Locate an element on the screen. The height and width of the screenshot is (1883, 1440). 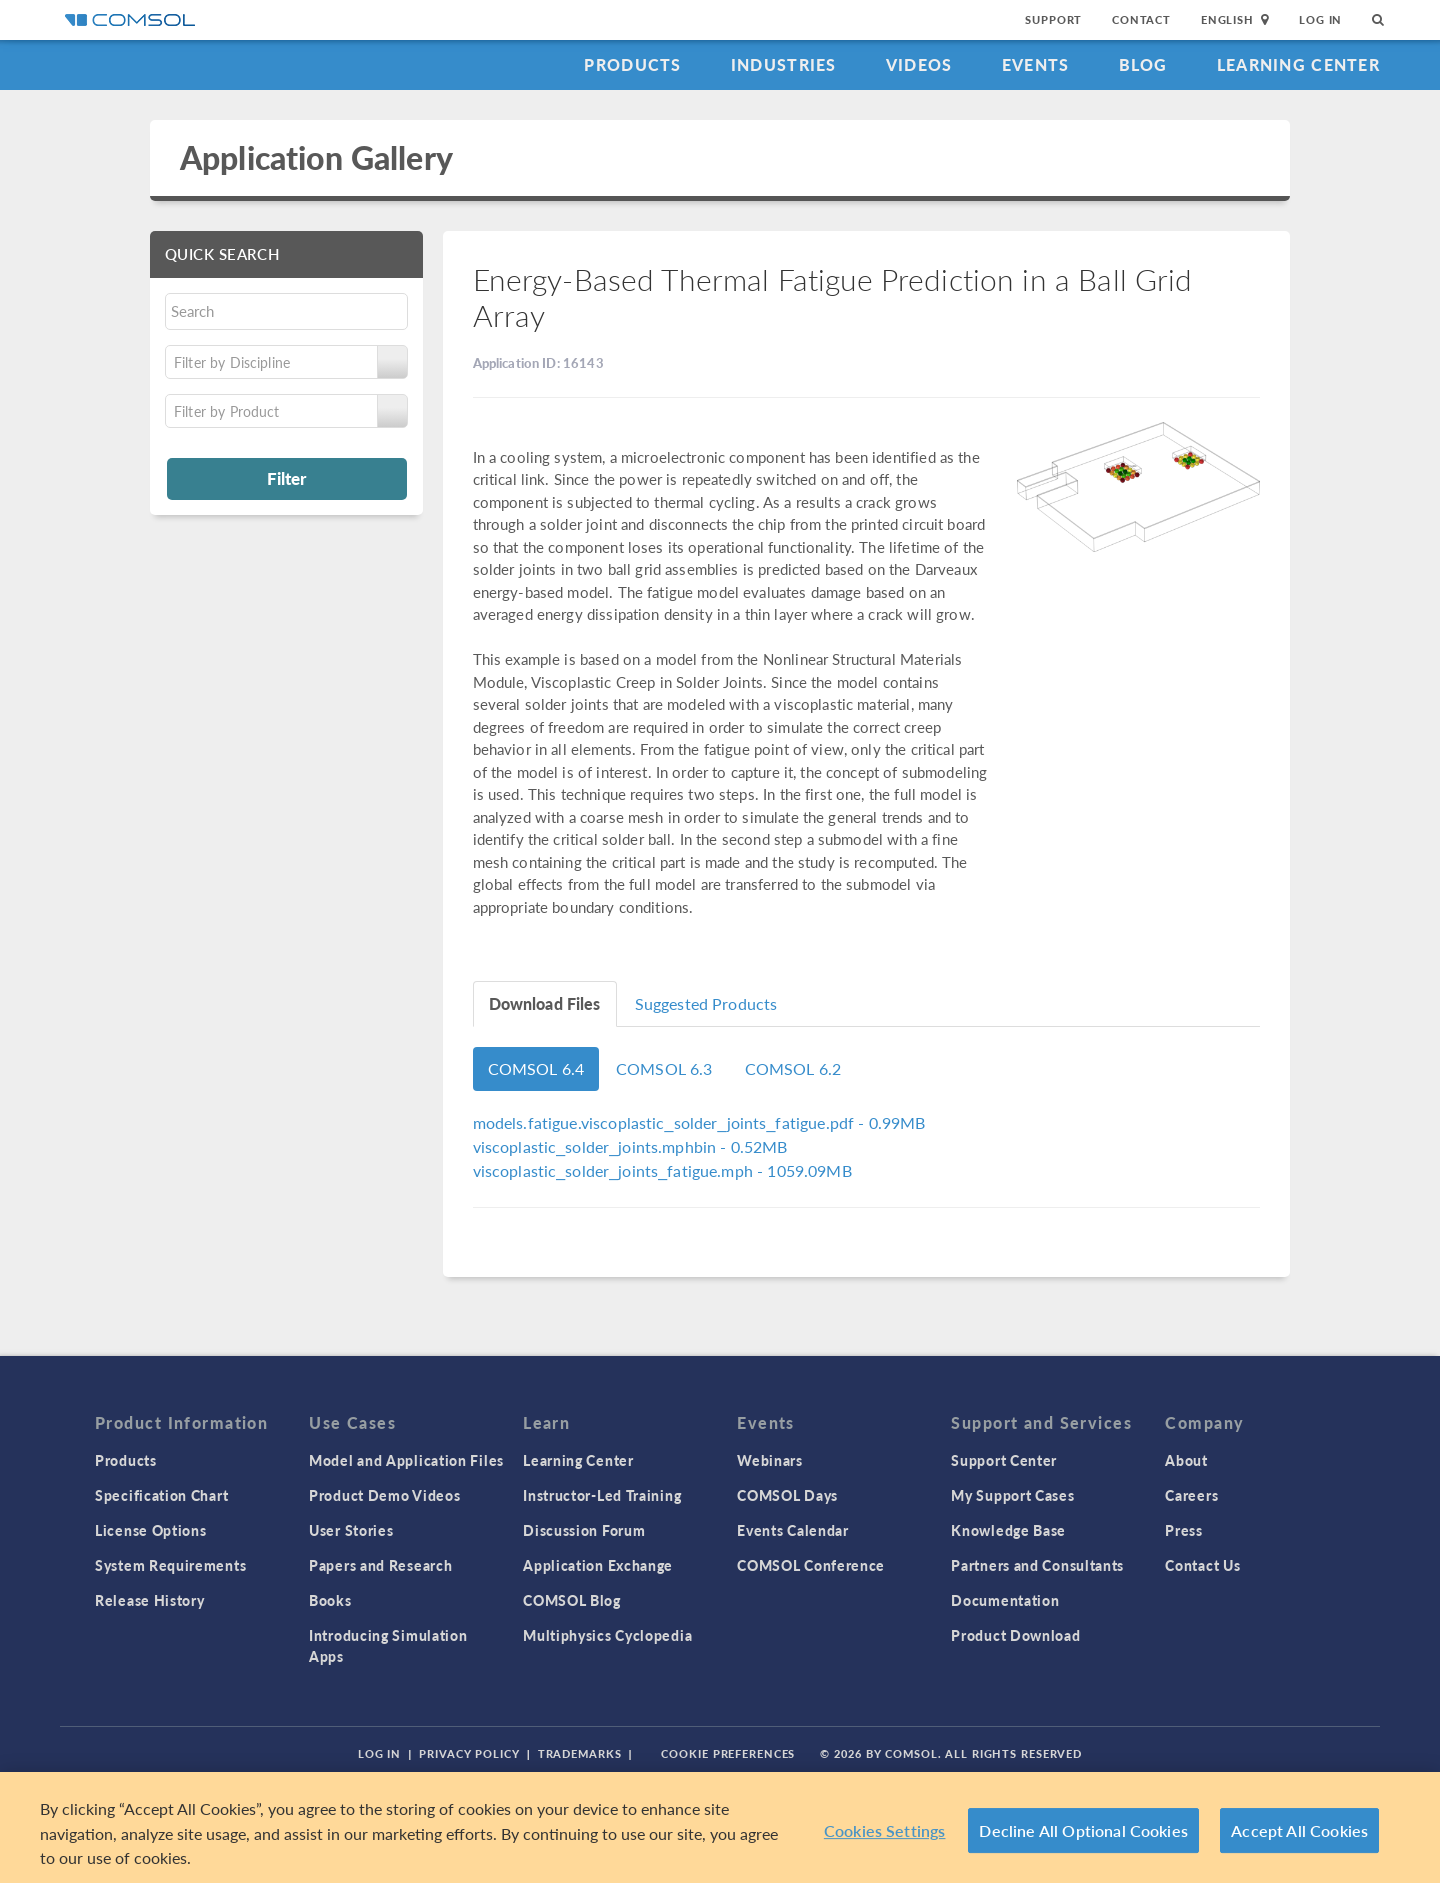
Contact Us is located at coordinates (1202, 1565).